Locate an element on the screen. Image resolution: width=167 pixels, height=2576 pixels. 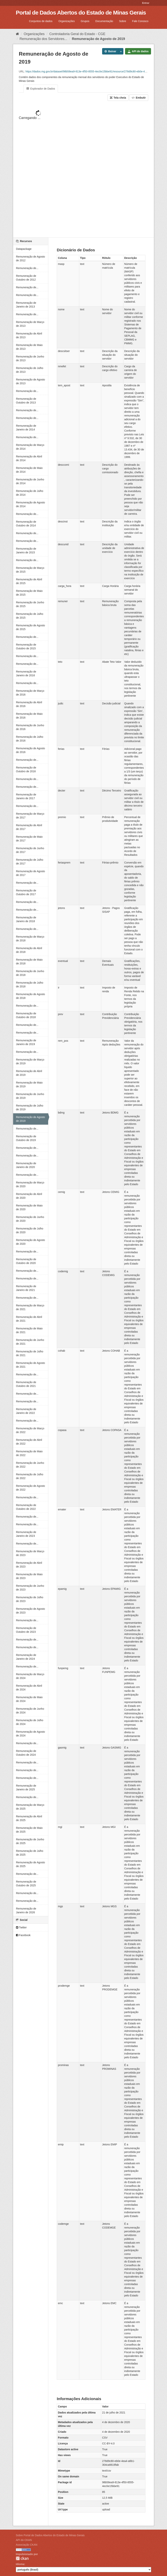
Remuneração de Junho de 2020 is located at coordinates (30, 1219).